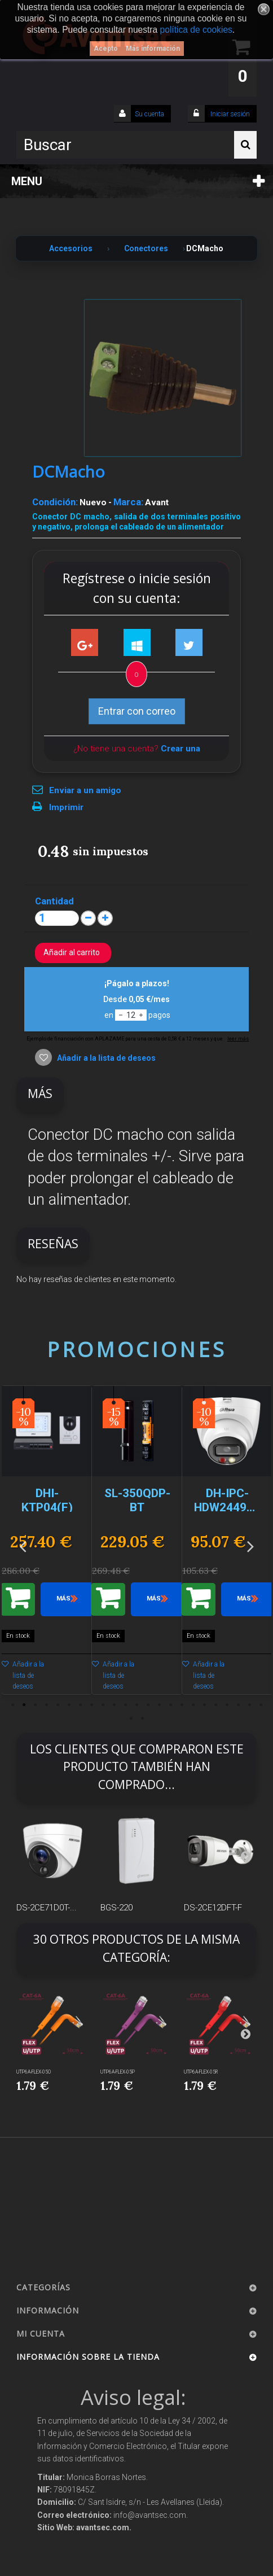  I want to click on 9 [button], so click(102, 1705).